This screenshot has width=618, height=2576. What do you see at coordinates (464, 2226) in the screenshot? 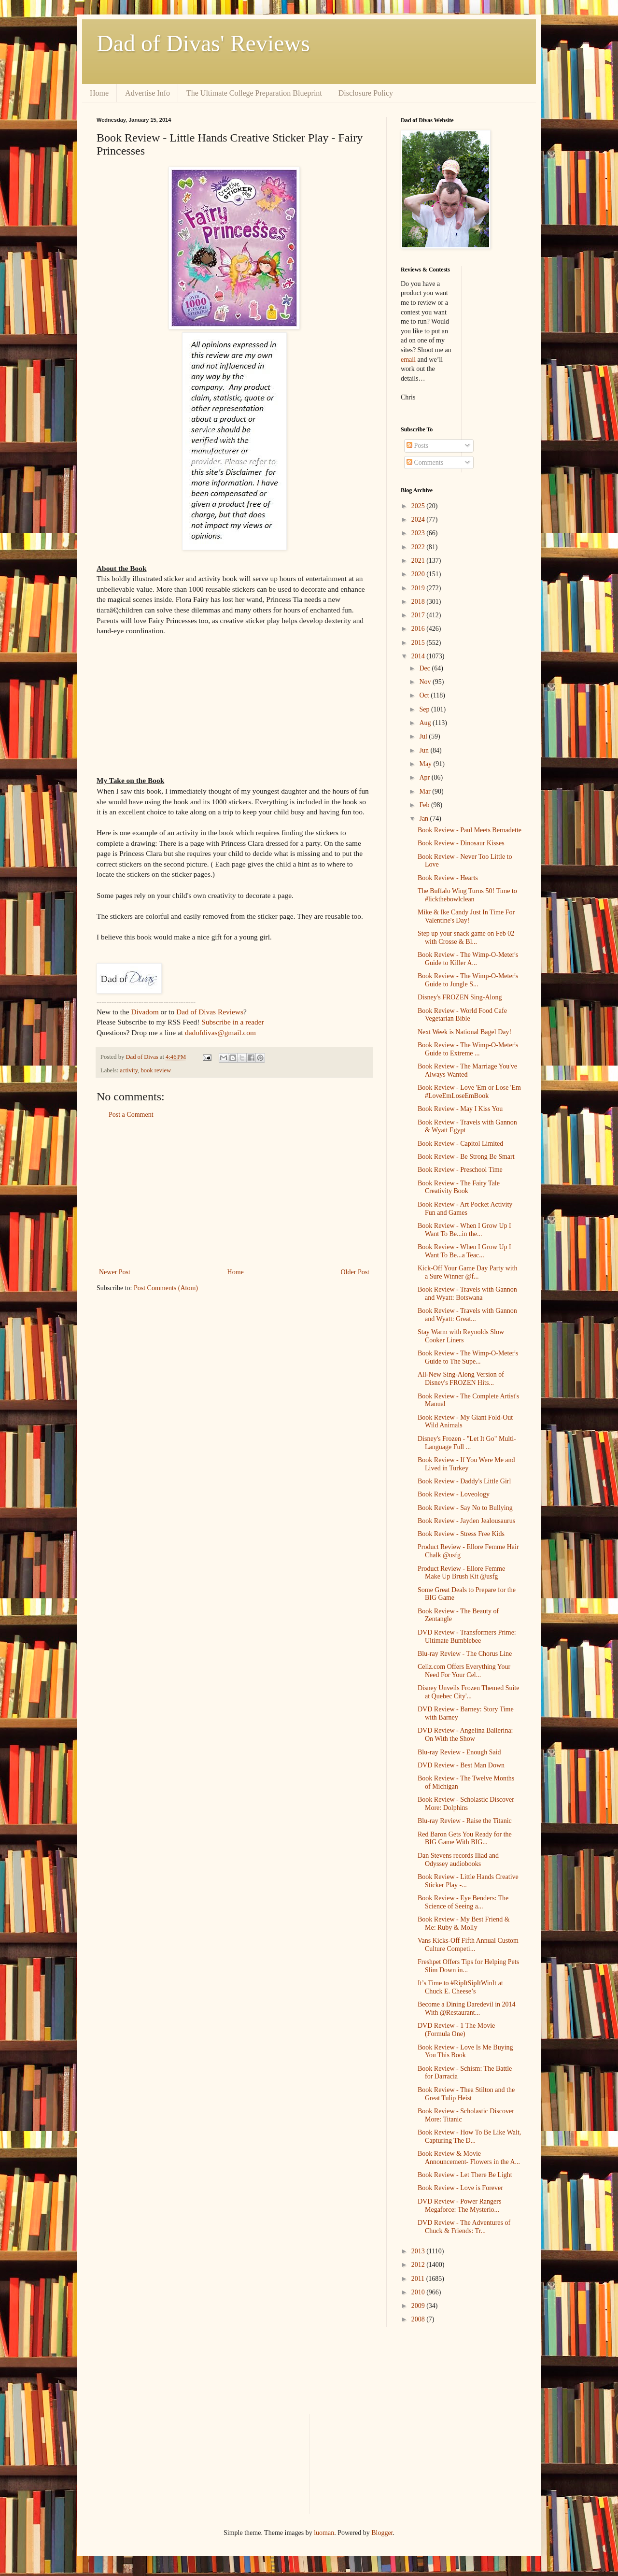
I see `DVD Review - The Adventures of Chuck & Friends: Tr...` at bounding box center [464, 2226].